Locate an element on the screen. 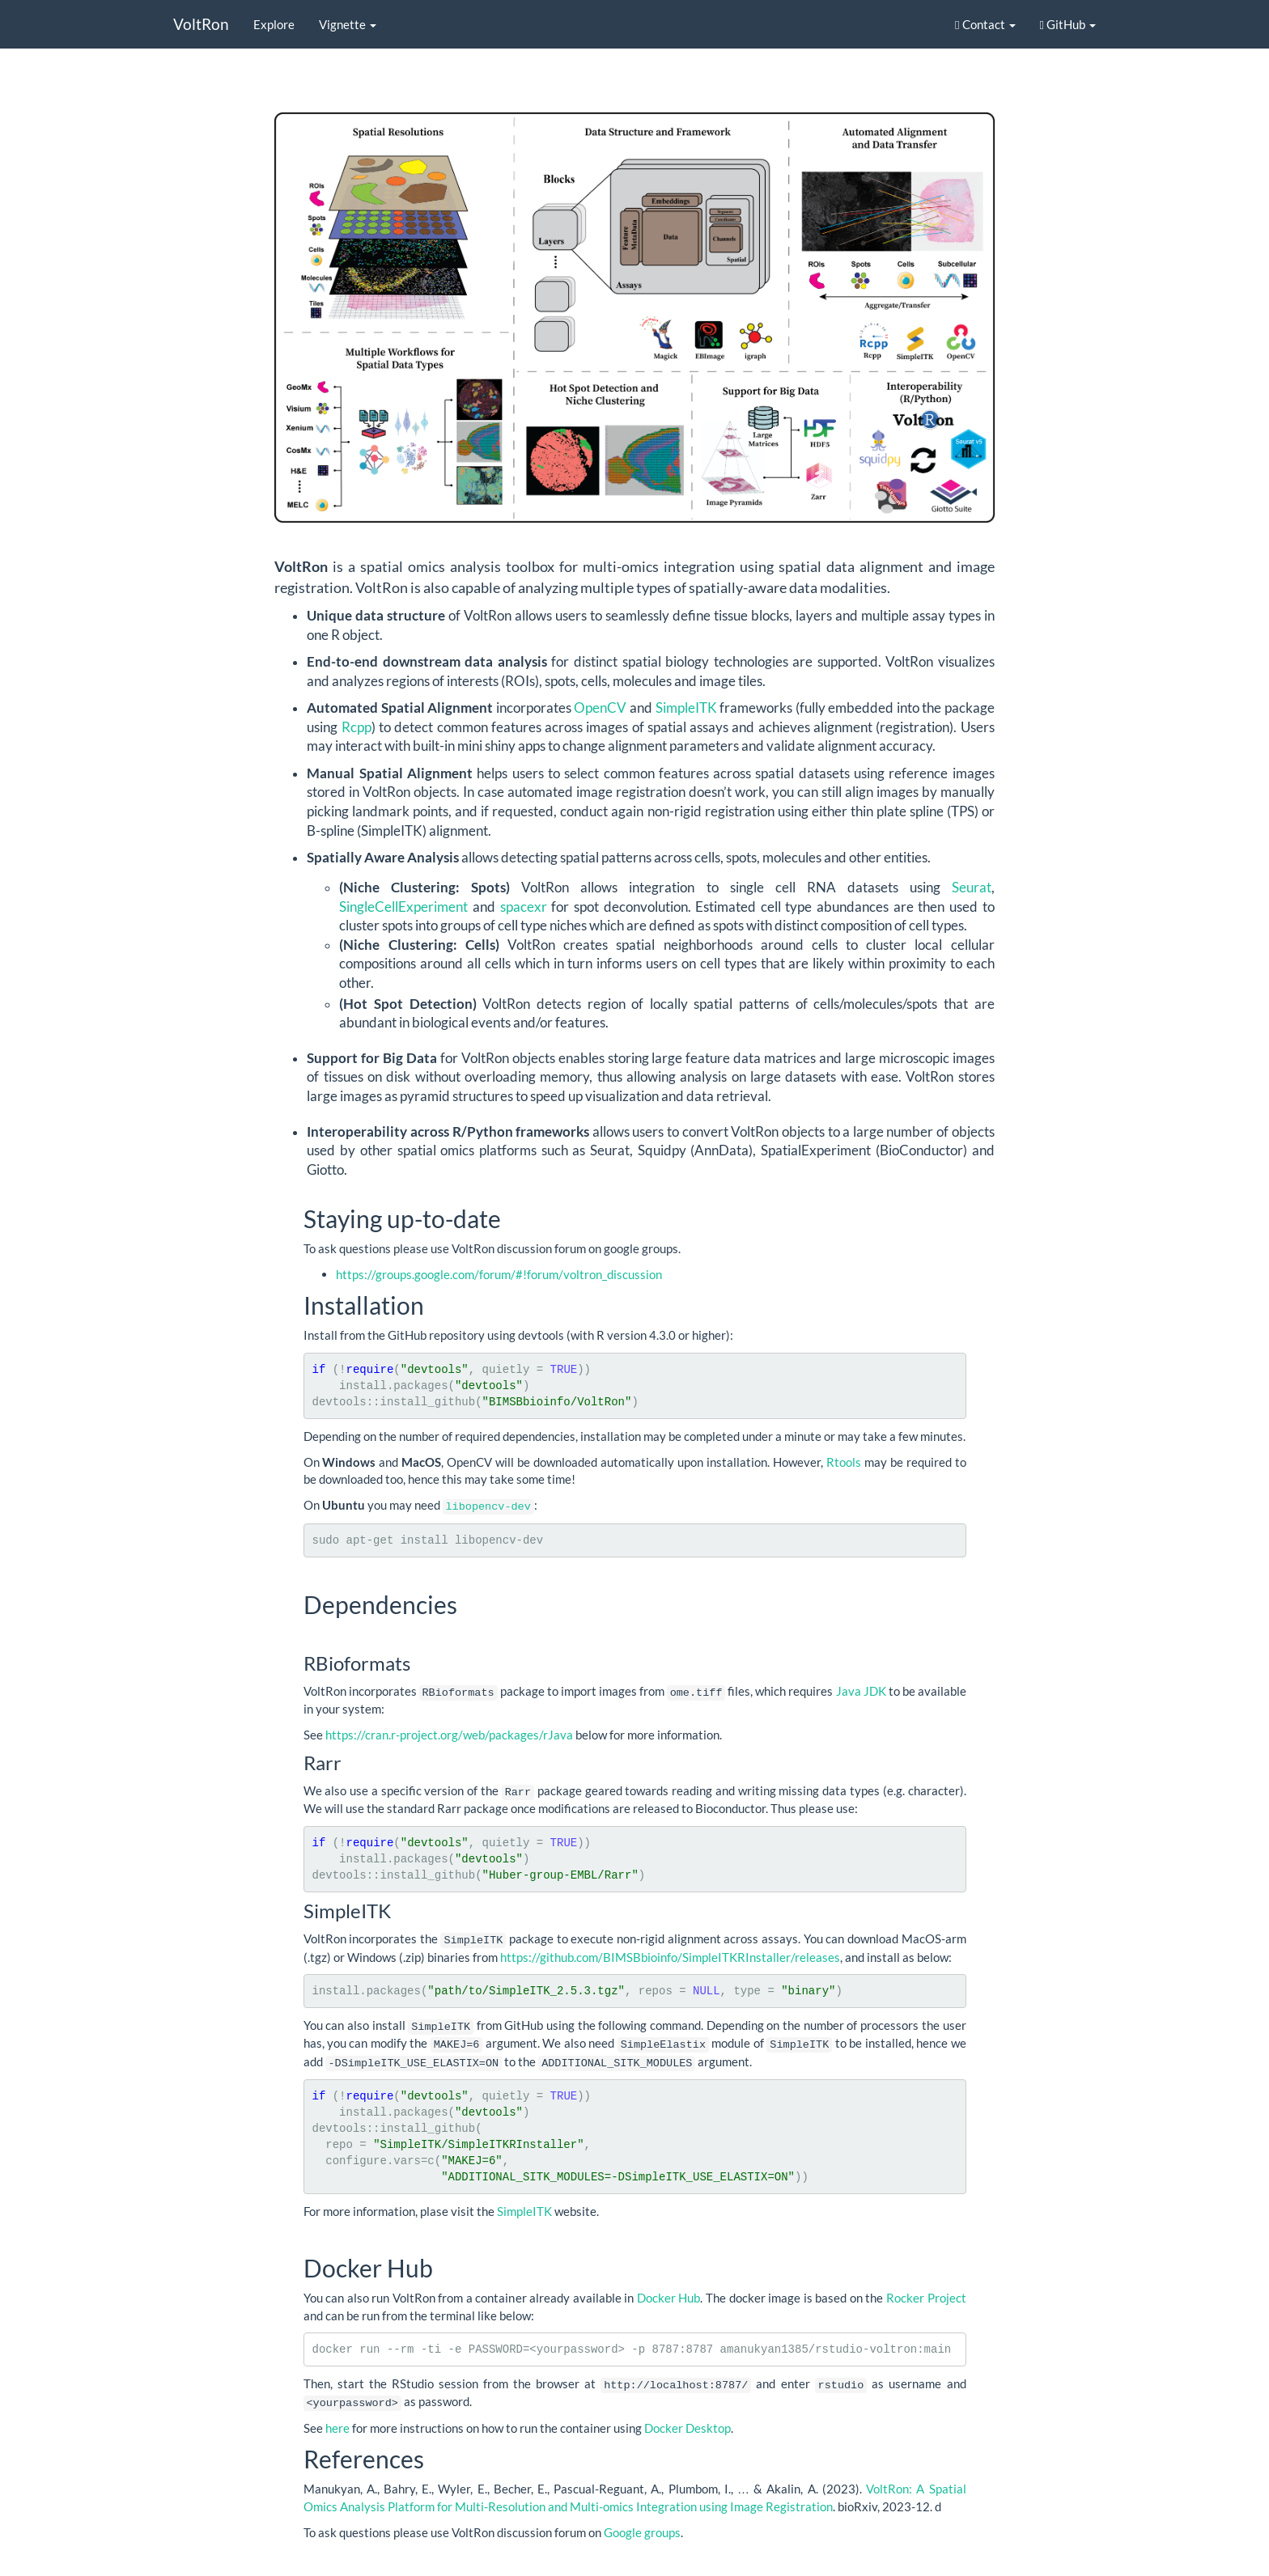  Contact [button] is located at coordinates (985, 24).